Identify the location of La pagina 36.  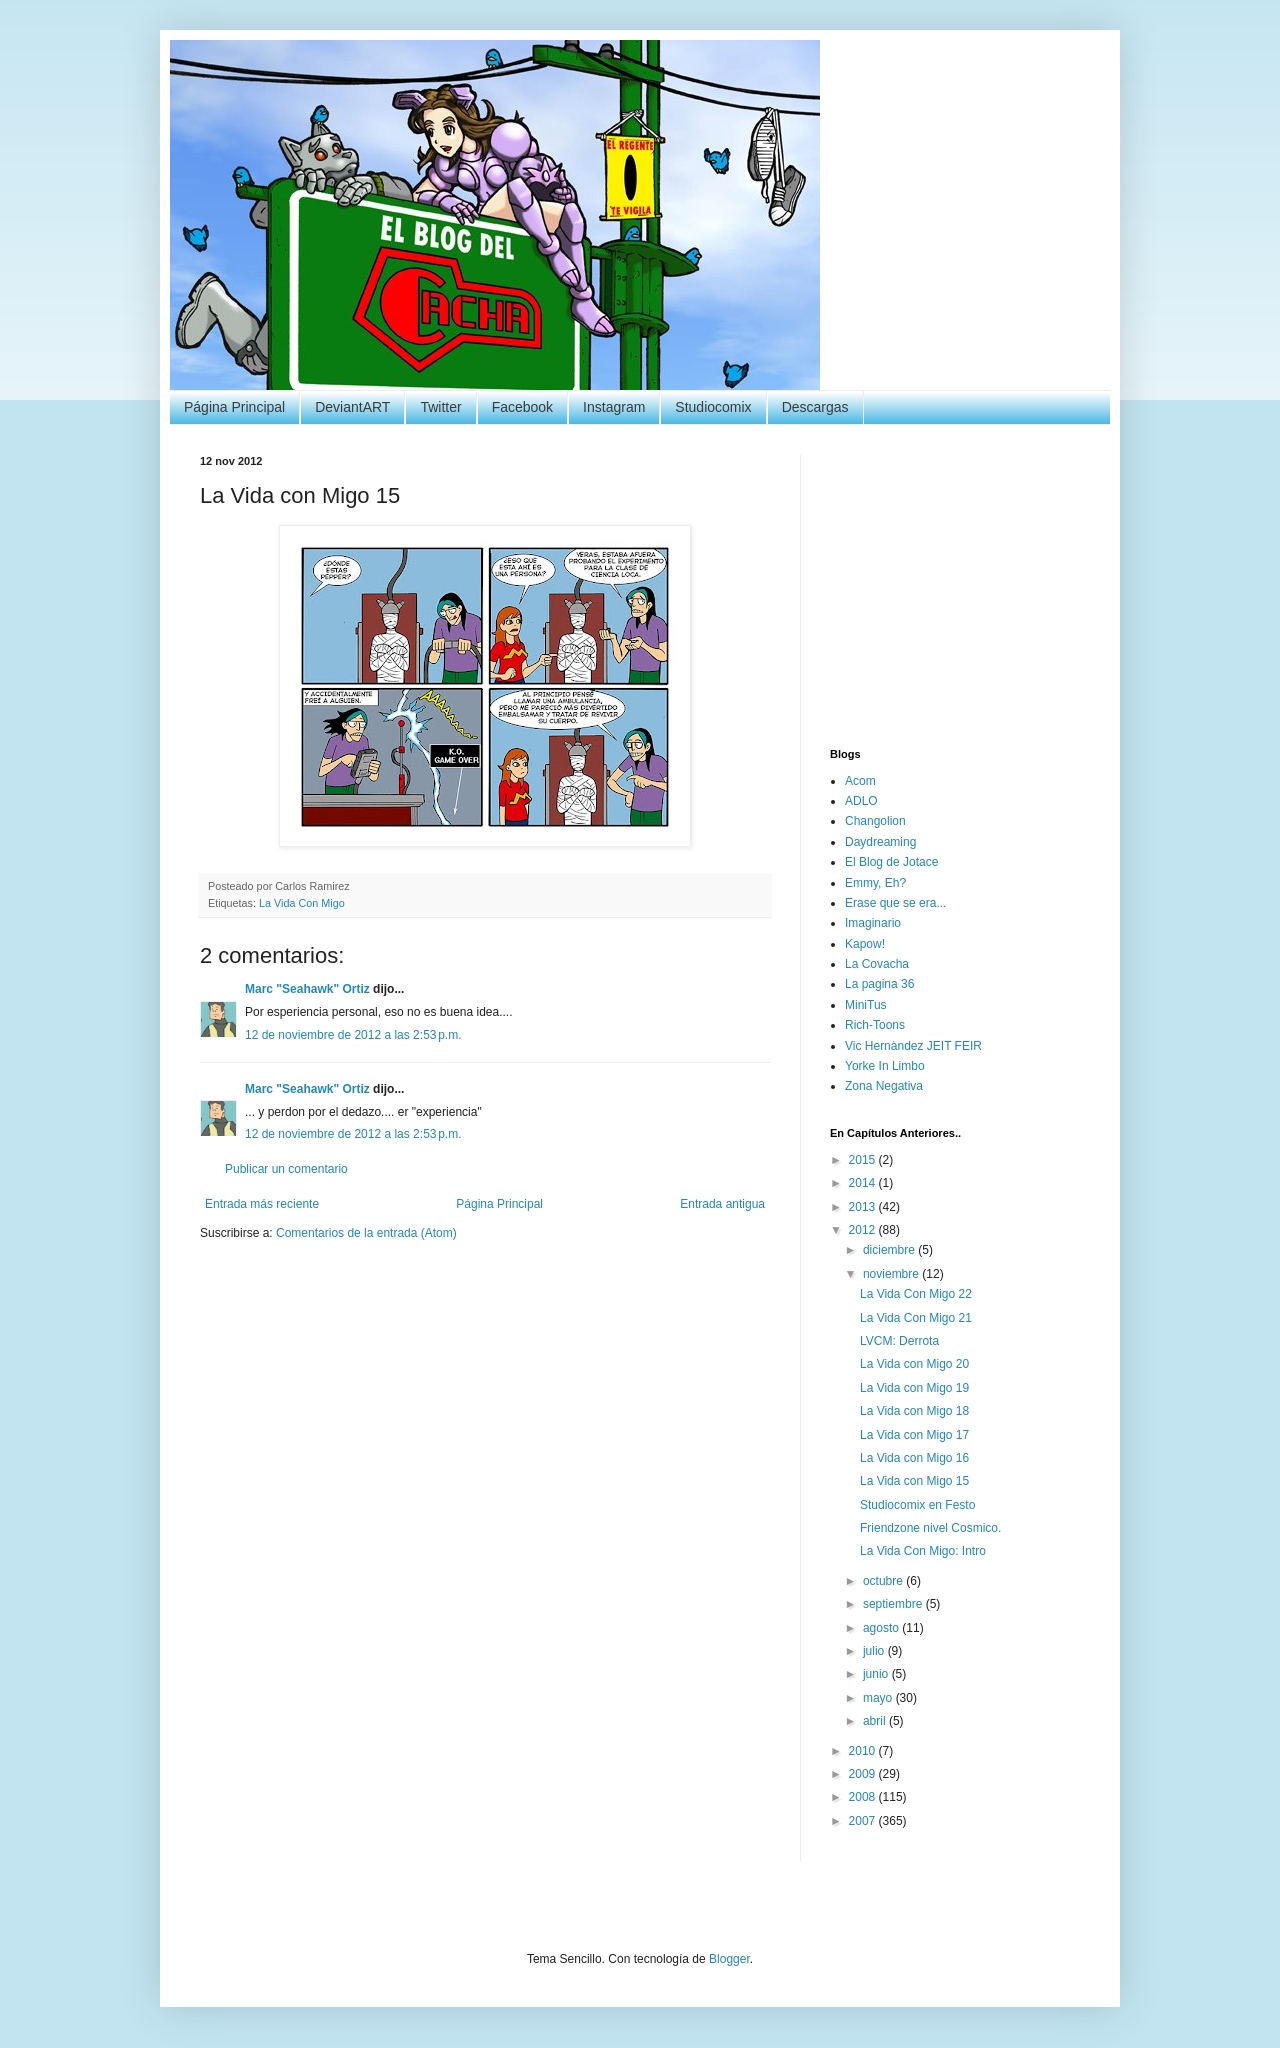
(879, 984).